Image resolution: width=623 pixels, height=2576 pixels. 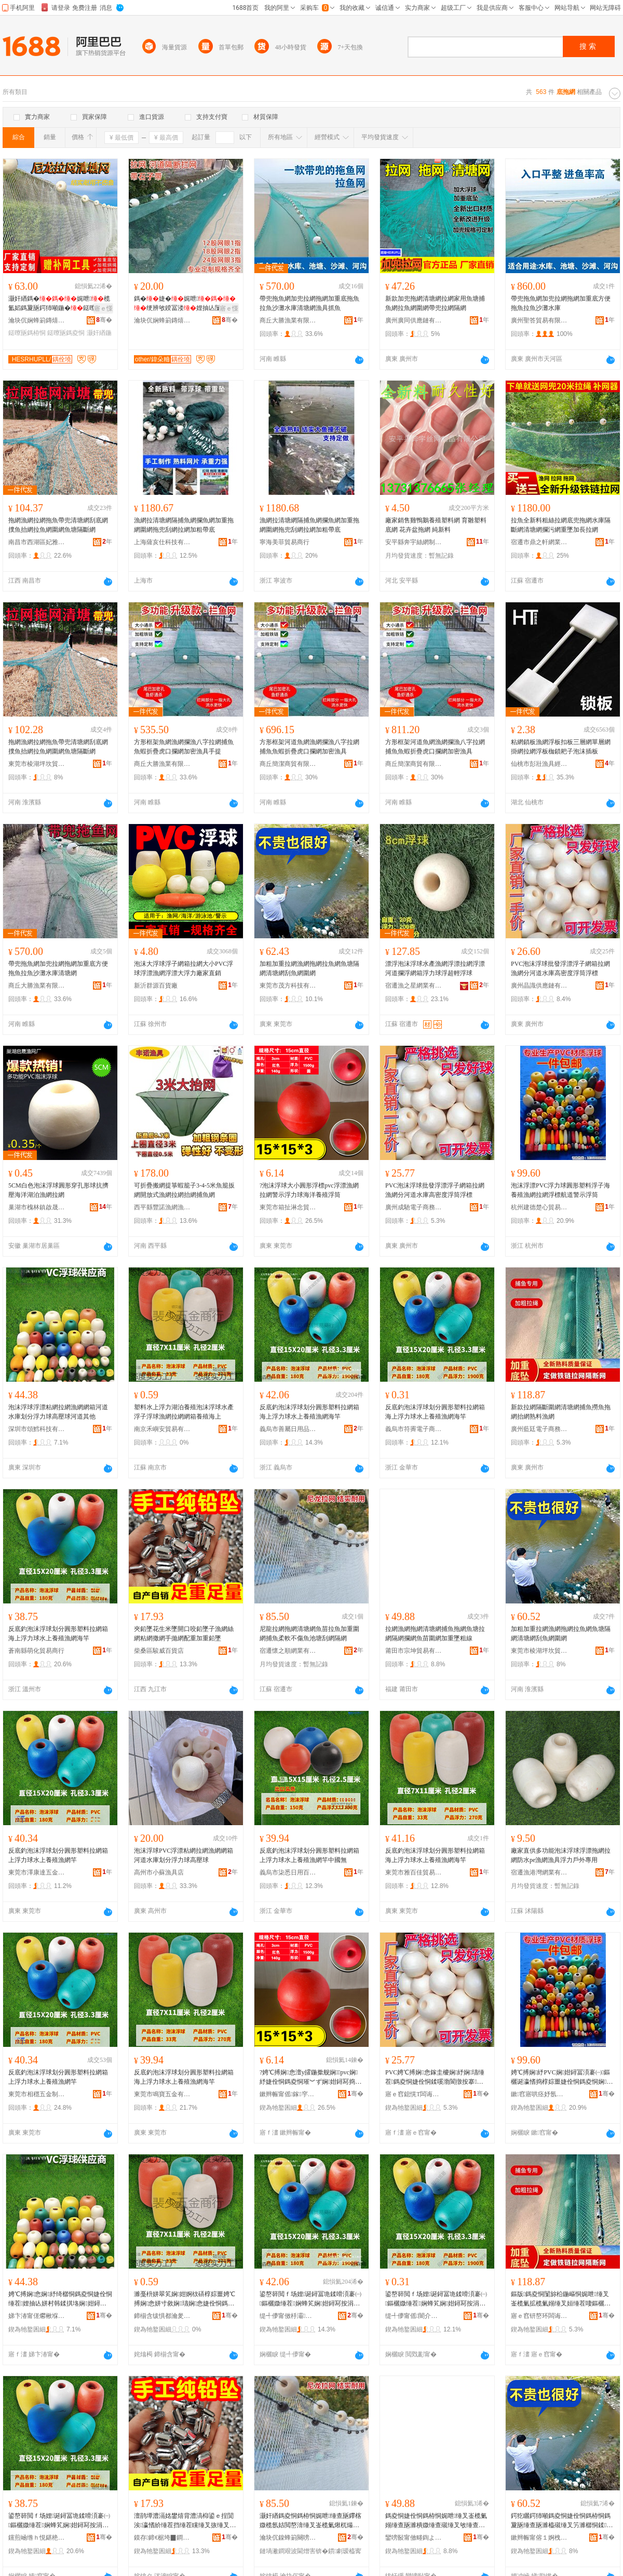 I want to click on 鍙嶅簳閲ｆ场娌诞鐞冨垝鍒嗗湏褰㈠鏂欐媺缍茬娴蜂笂娴姏鐞冩按涓婇娈栨紒缍叉捣绔�, so click(x=311, y=2299).